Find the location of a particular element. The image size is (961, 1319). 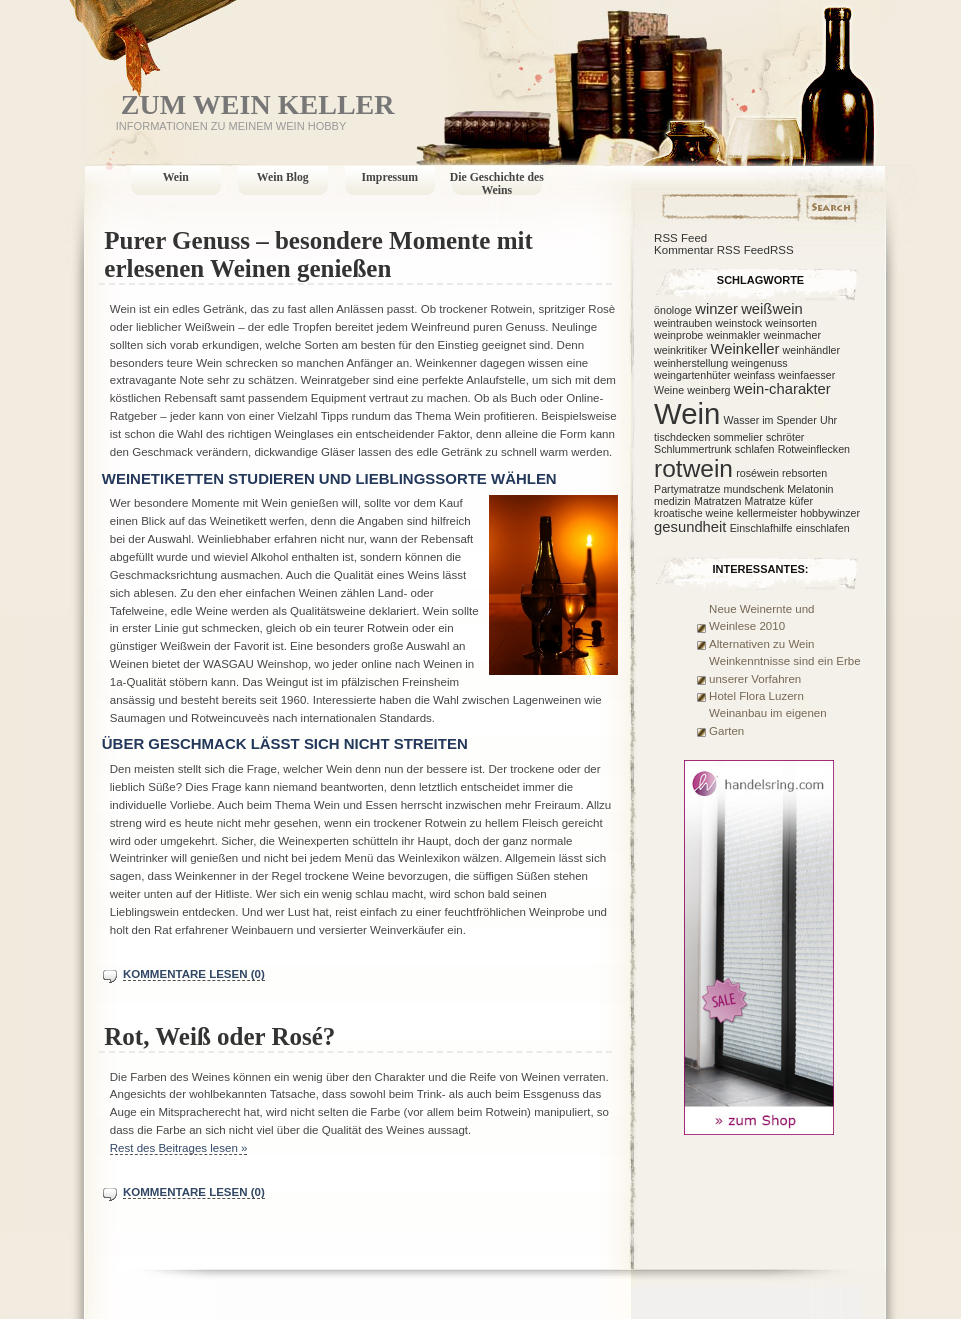

weinprobe [weinprobe (1 Eintrag)] is located at coordinates (678, 335).